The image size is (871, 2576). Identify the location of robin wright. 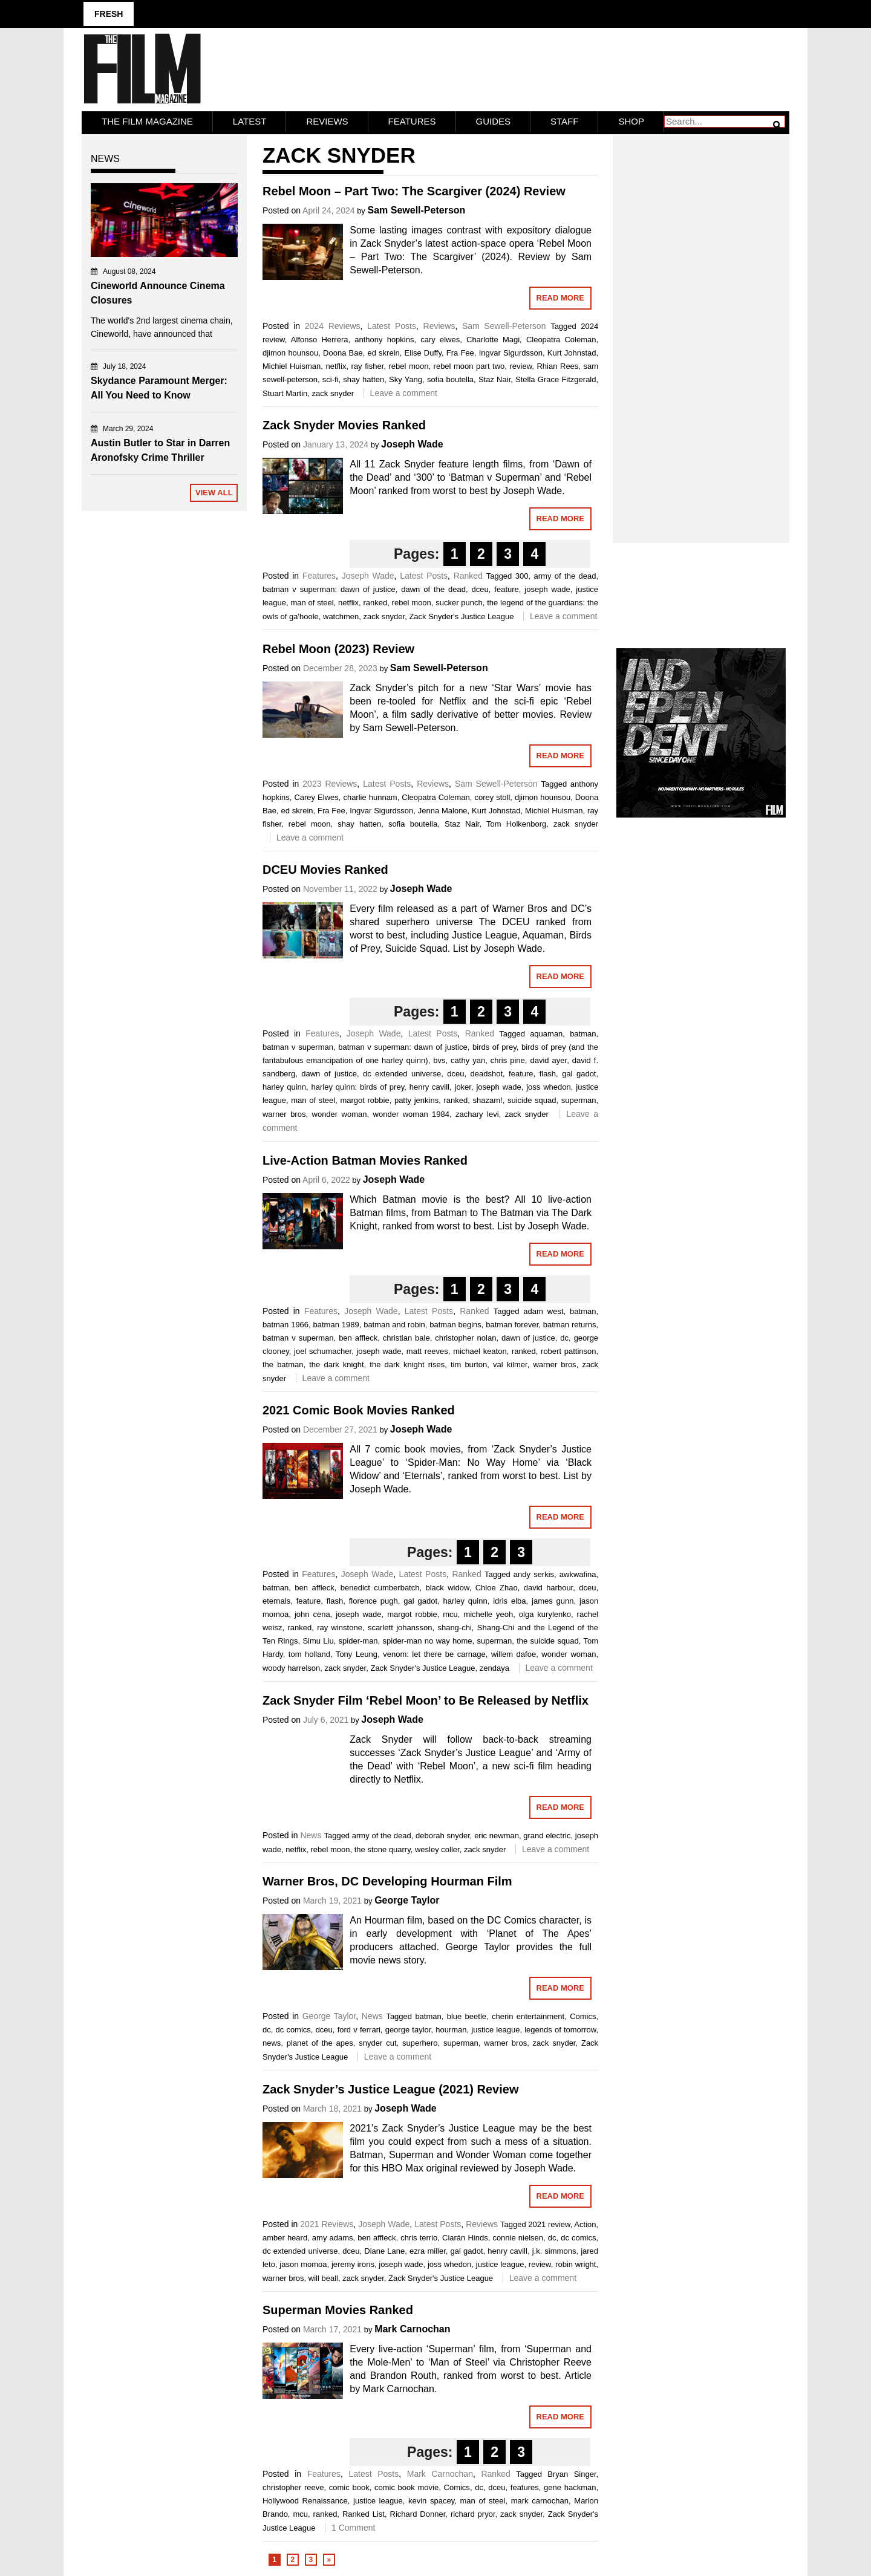
(575, 2262).